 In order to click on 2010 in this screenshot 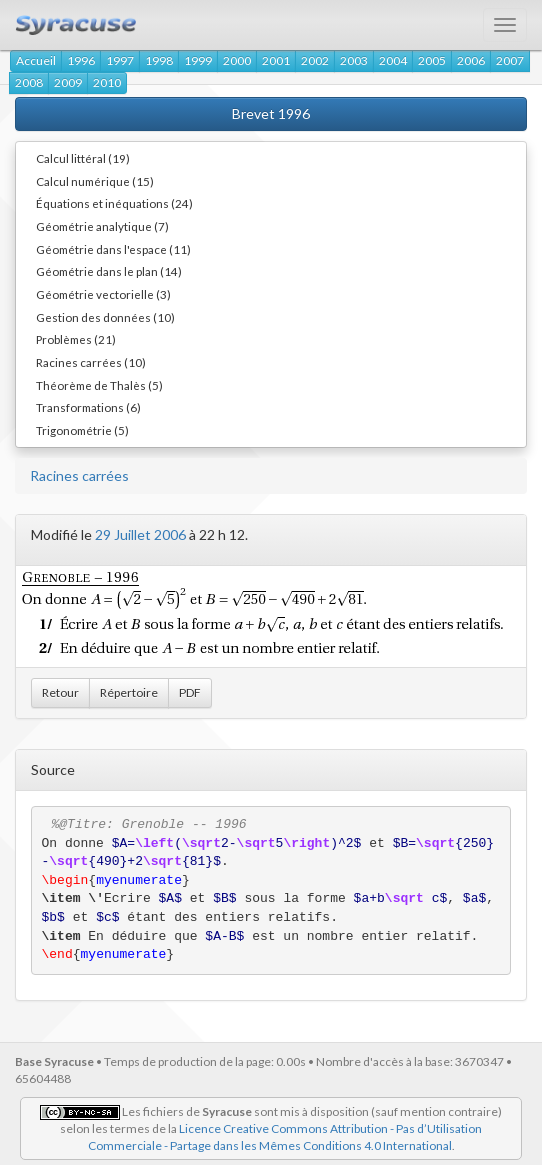, I will do `click(107, 82)`.